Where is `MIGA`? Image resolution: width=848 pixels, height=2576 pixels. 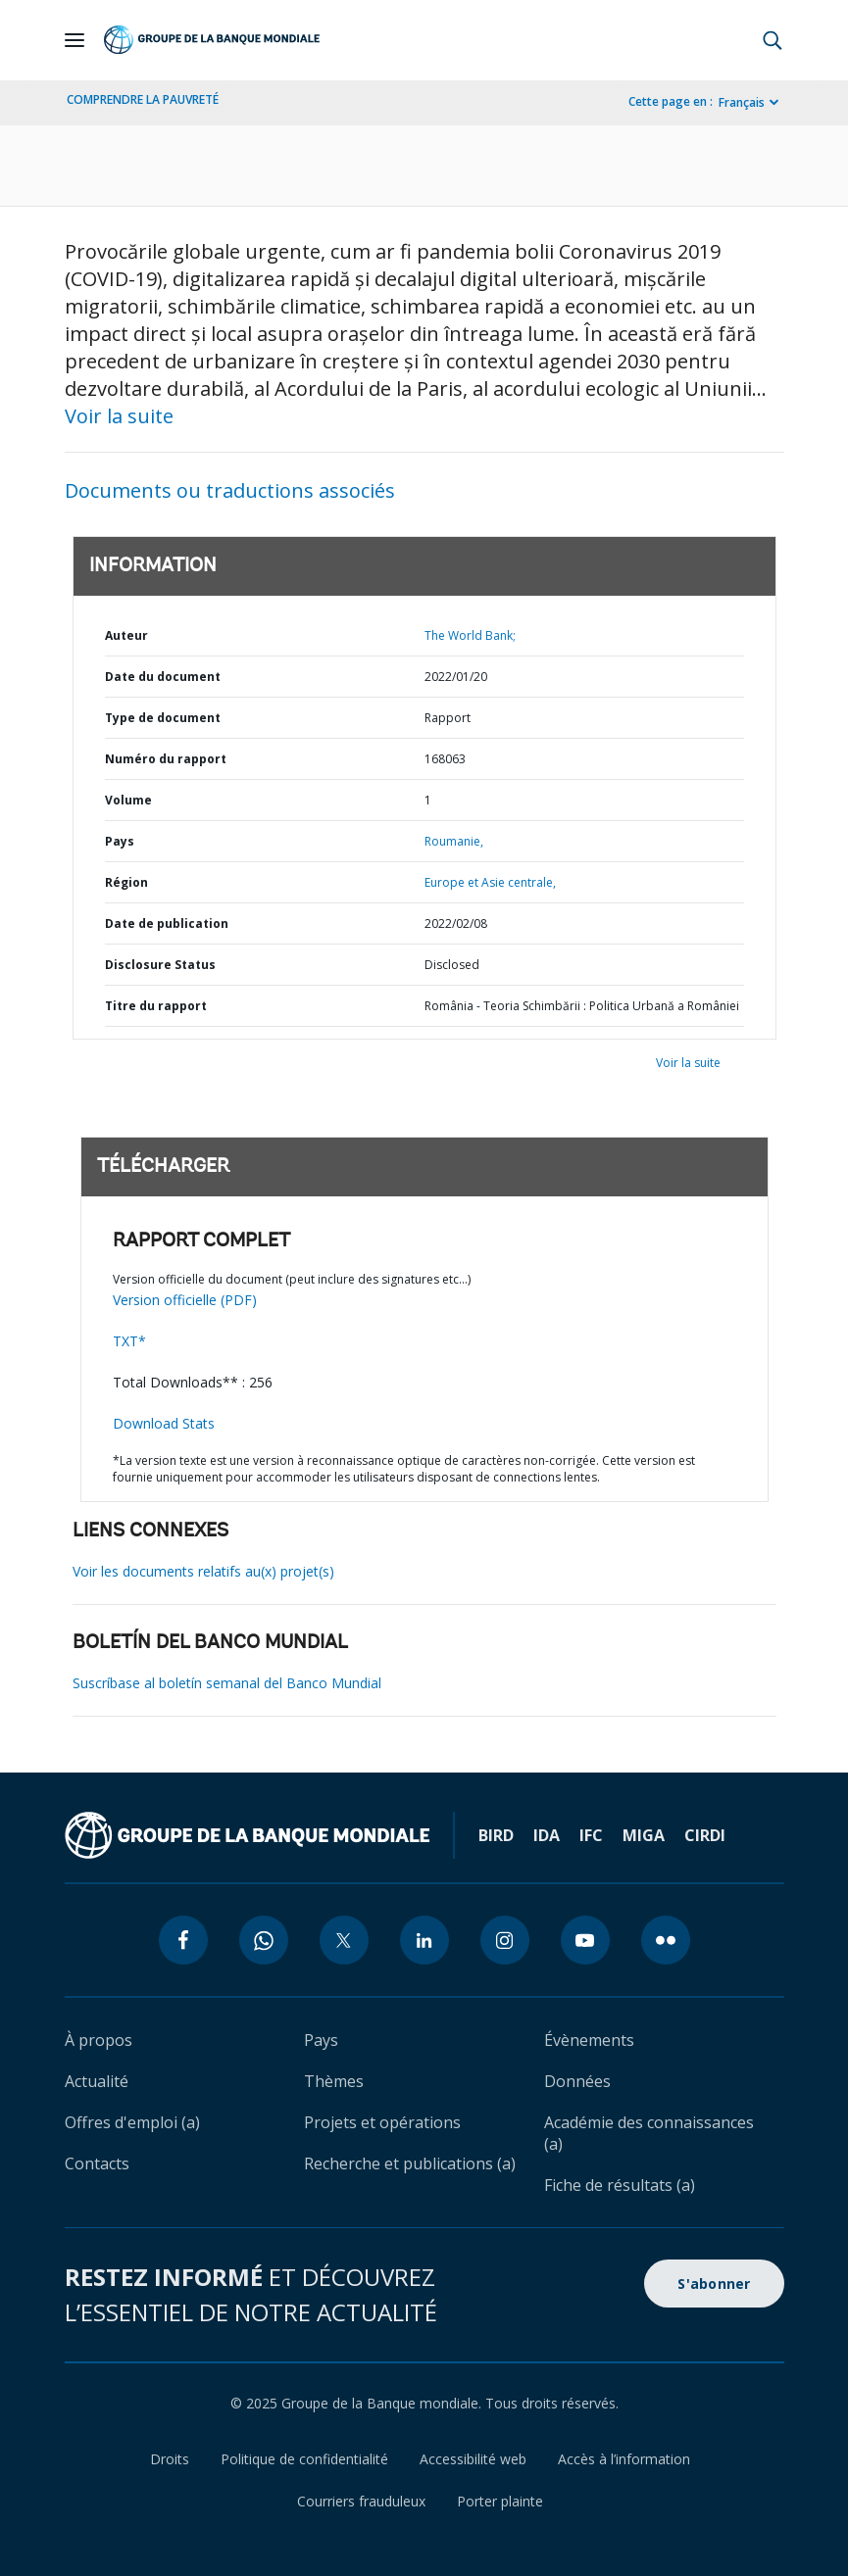 MIGA is located at coordinates (644, 1835).